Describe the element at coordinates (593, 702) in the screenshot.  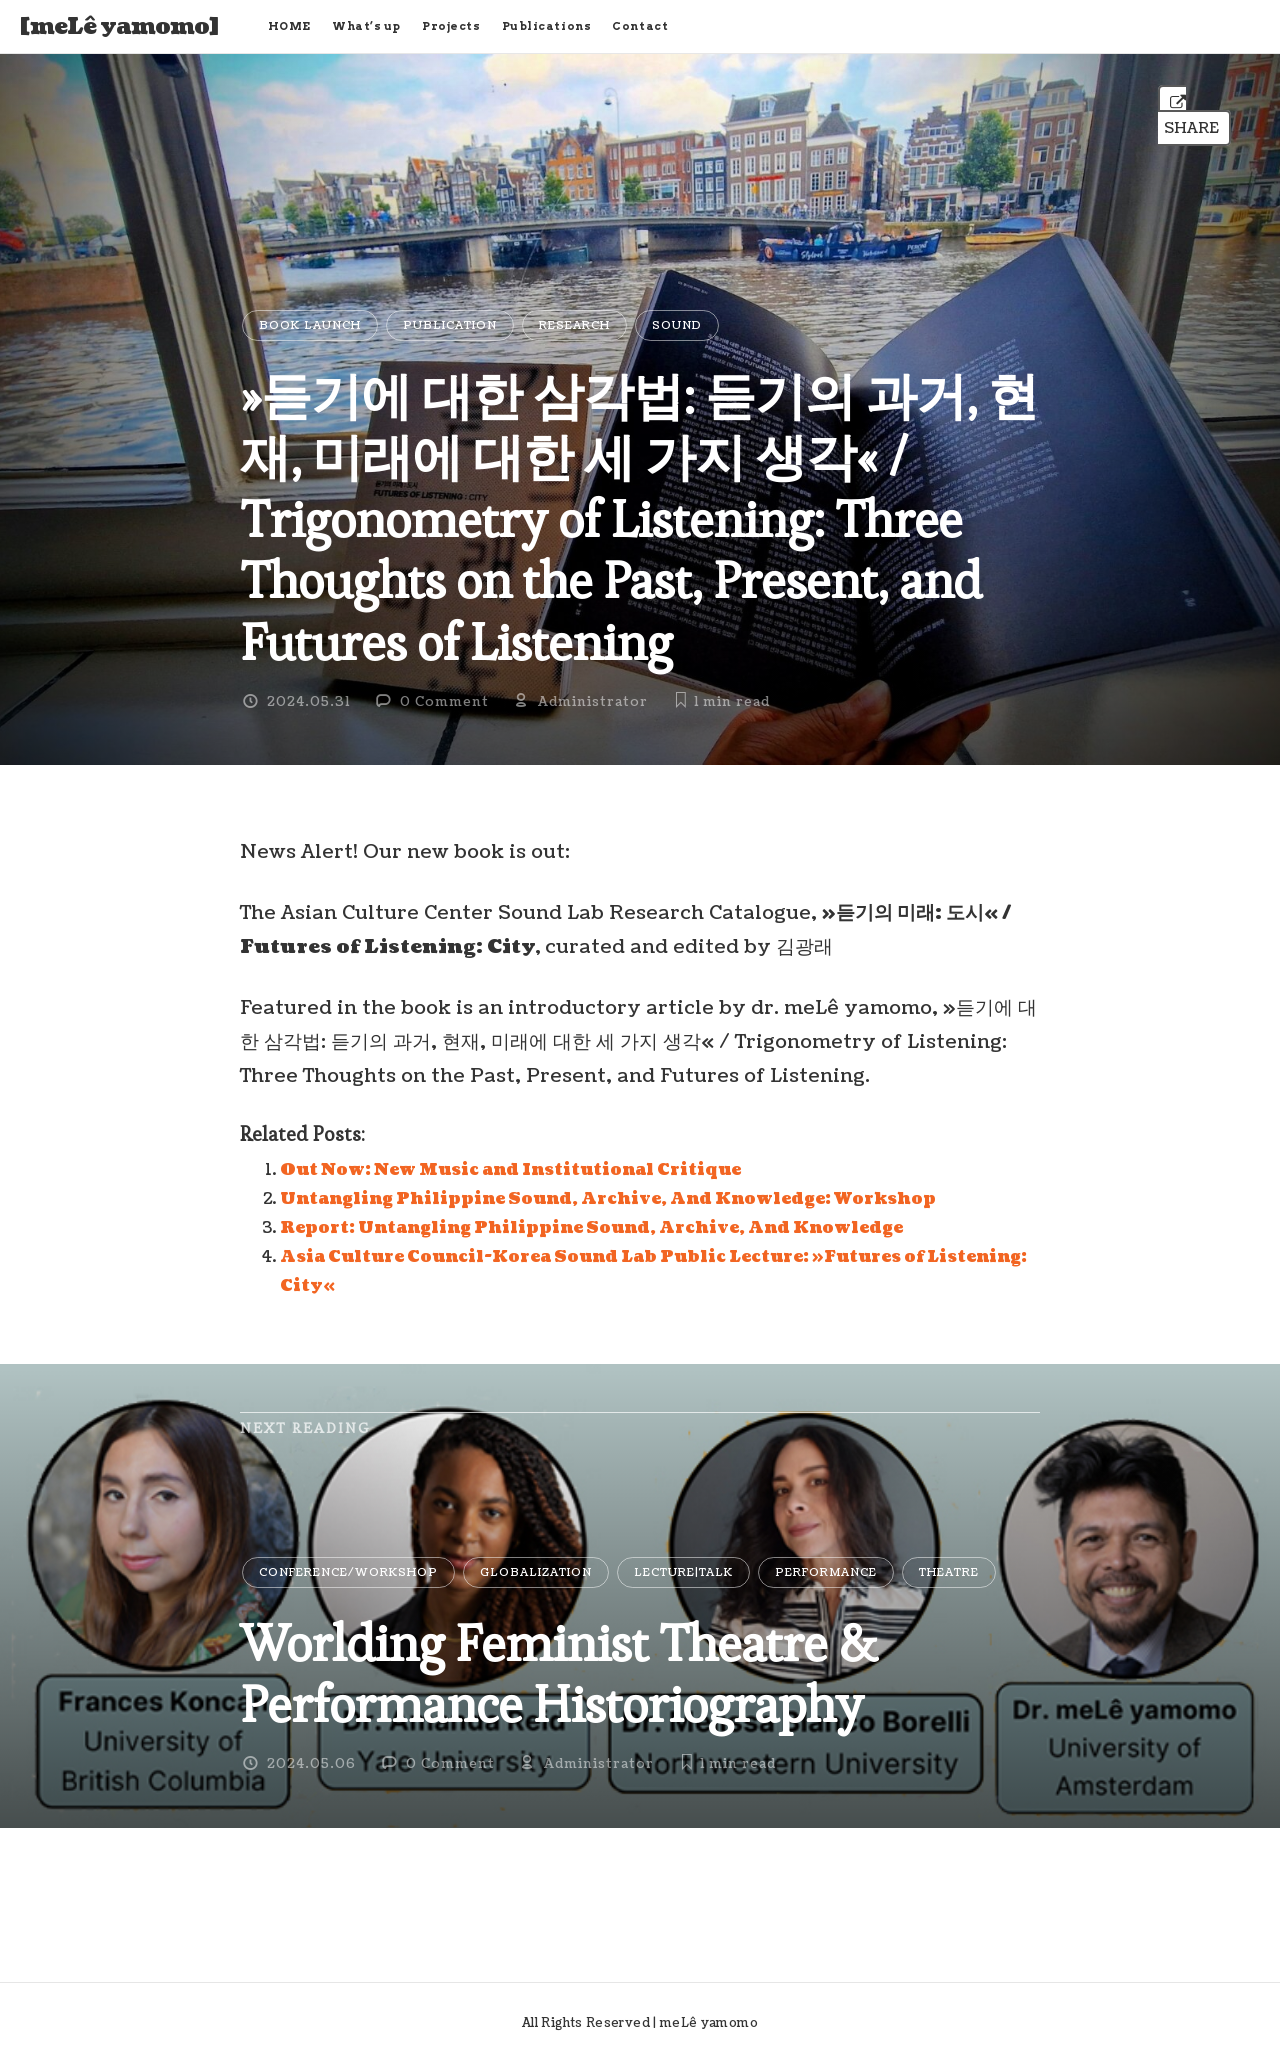
I see `Administrator` at that location.